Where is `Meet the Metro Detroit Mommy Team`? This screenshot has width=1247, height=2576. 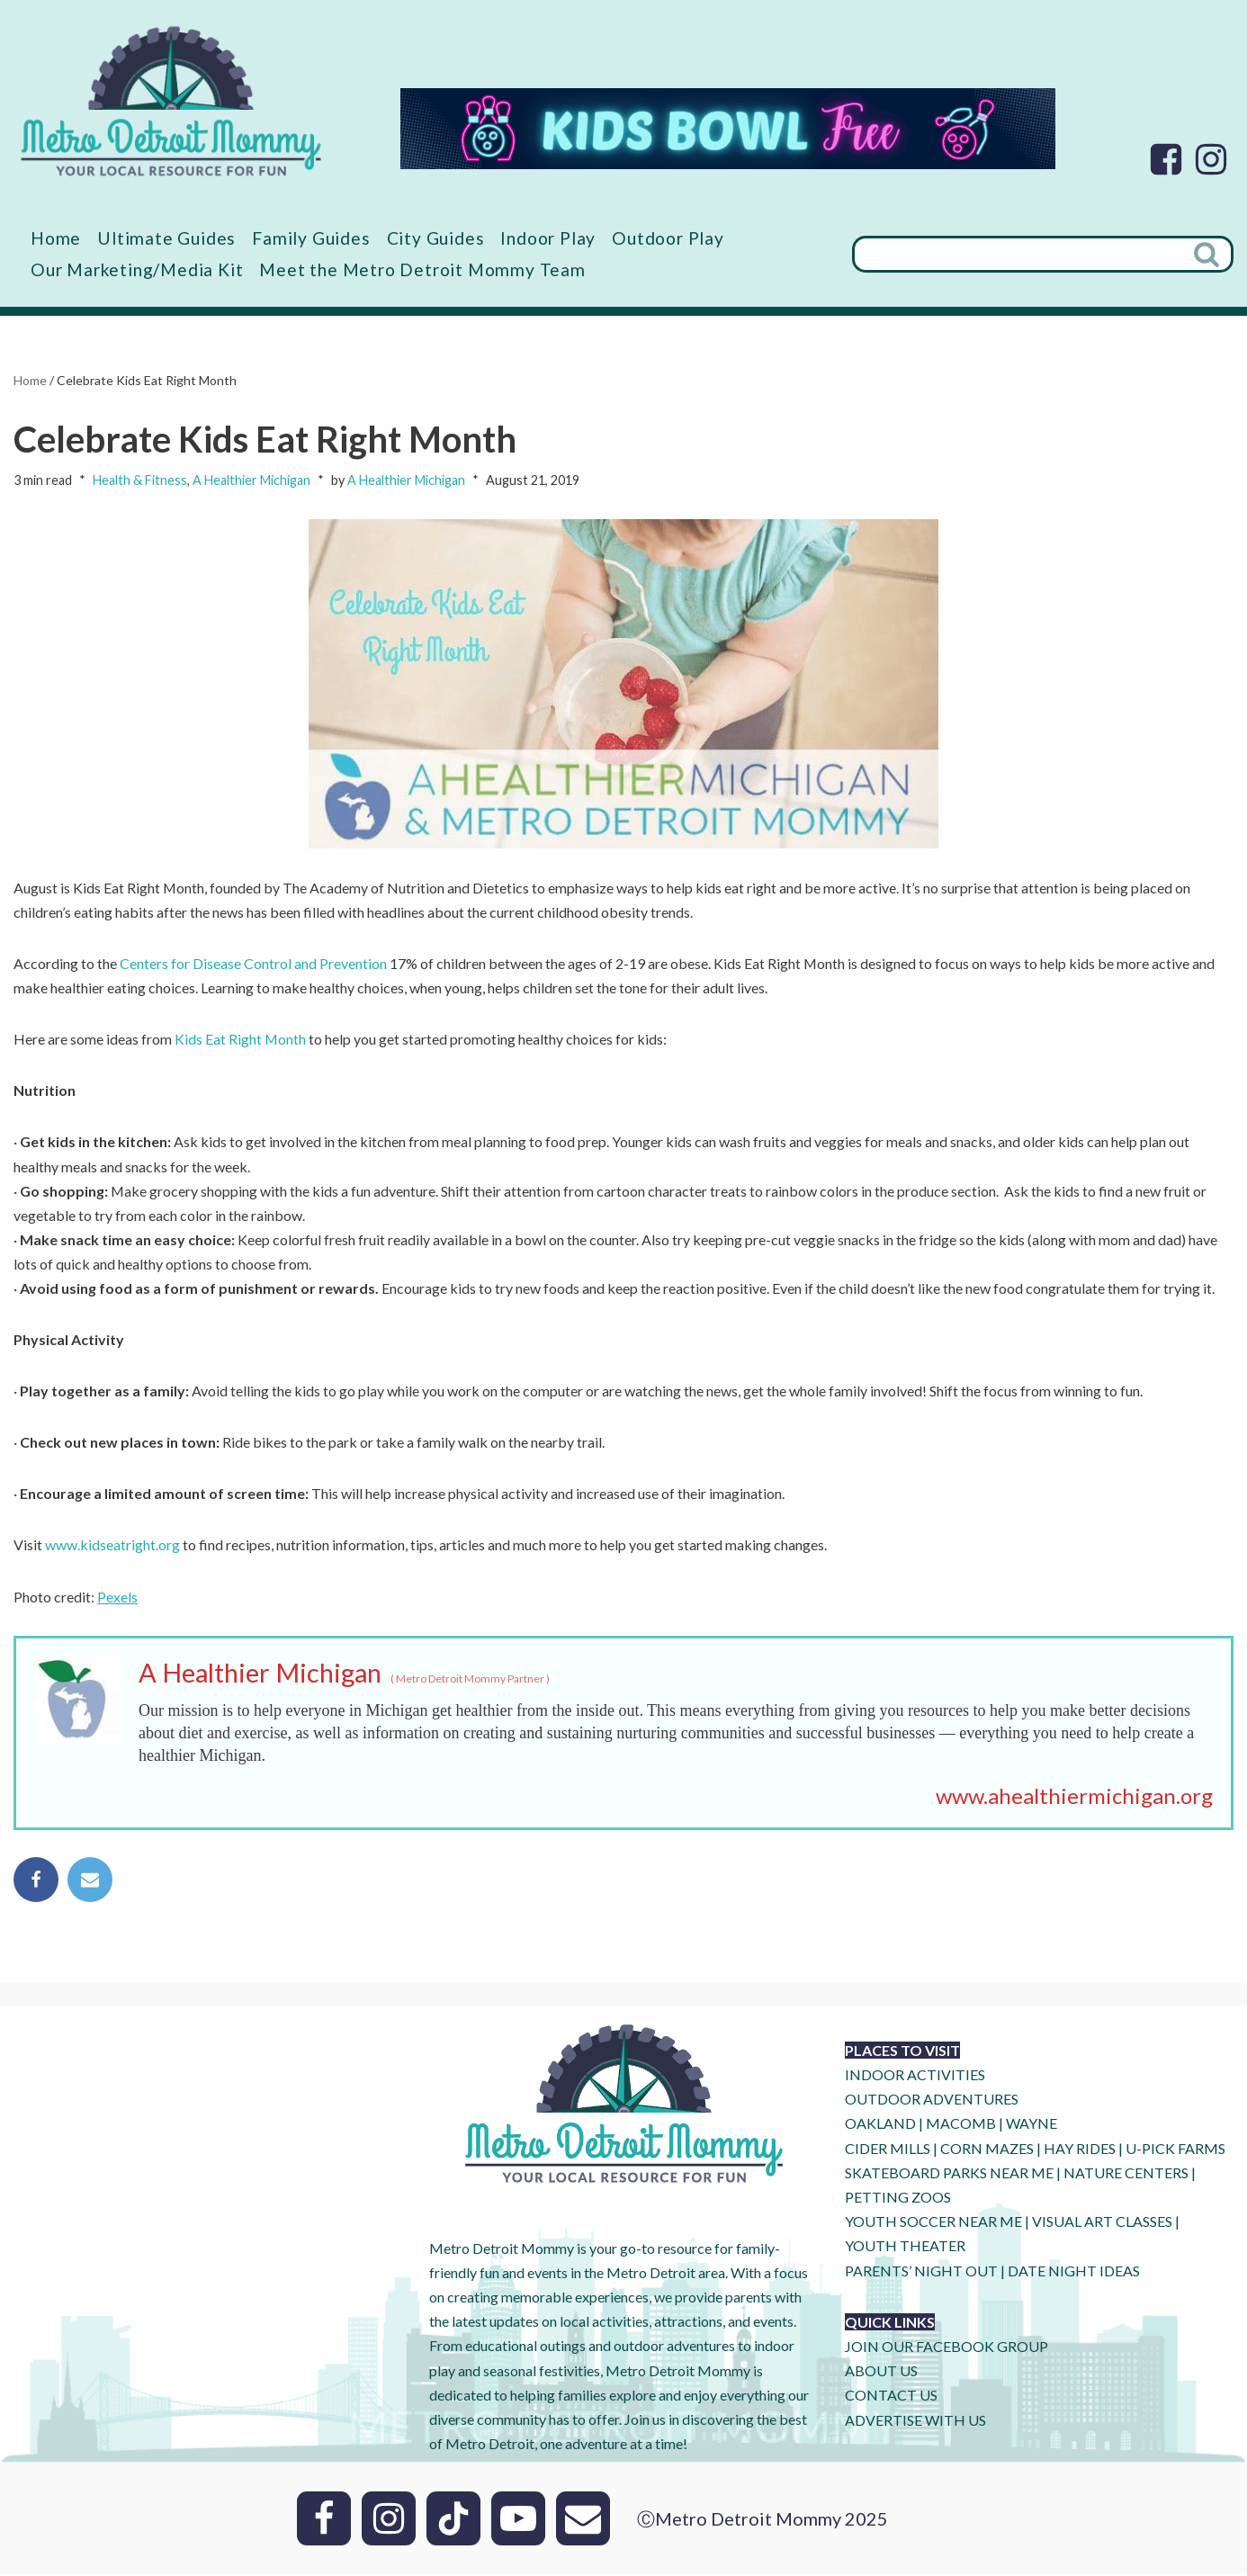
Meet the Metro Detroit Mommy Team is located at coordinates (422, 269).